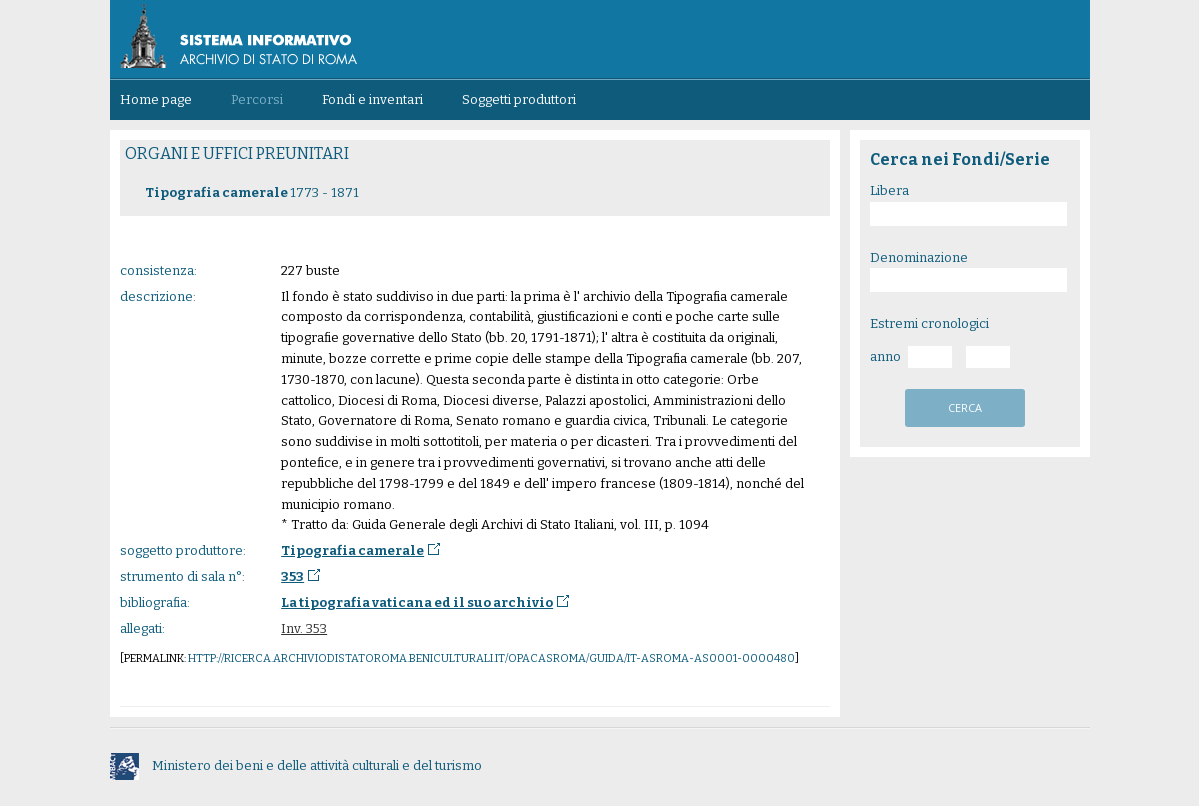  Describe the element at coordinates (156, 99) in the screenshot. I see `Home page` at that location.